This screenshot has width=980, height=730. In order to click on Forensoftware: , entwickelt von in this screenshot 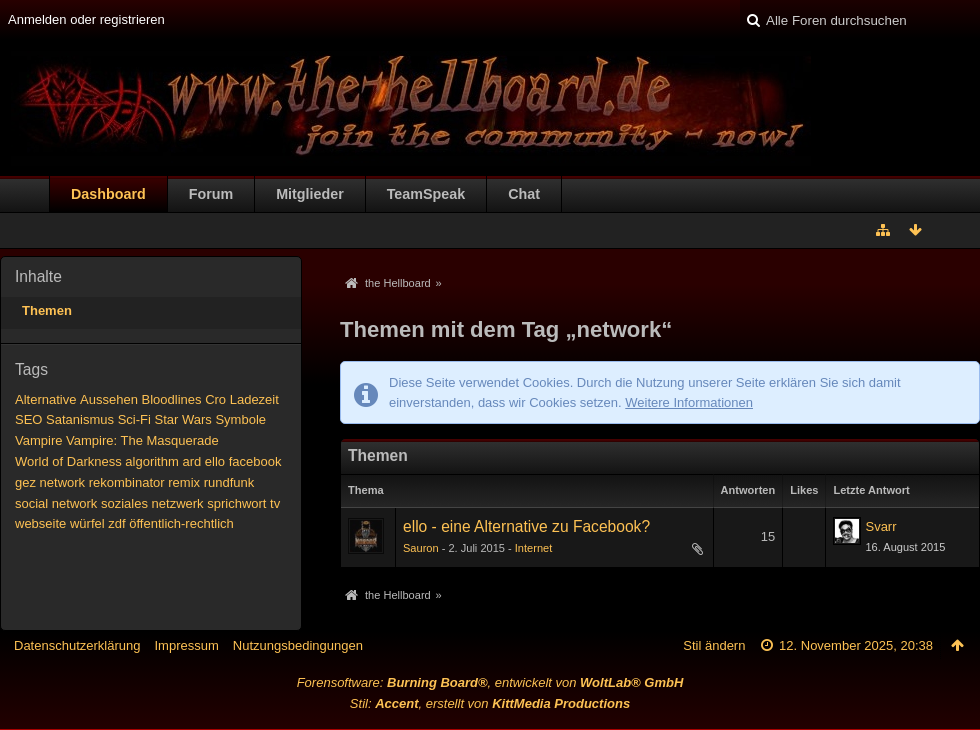, I will do `click(490, 682)`.